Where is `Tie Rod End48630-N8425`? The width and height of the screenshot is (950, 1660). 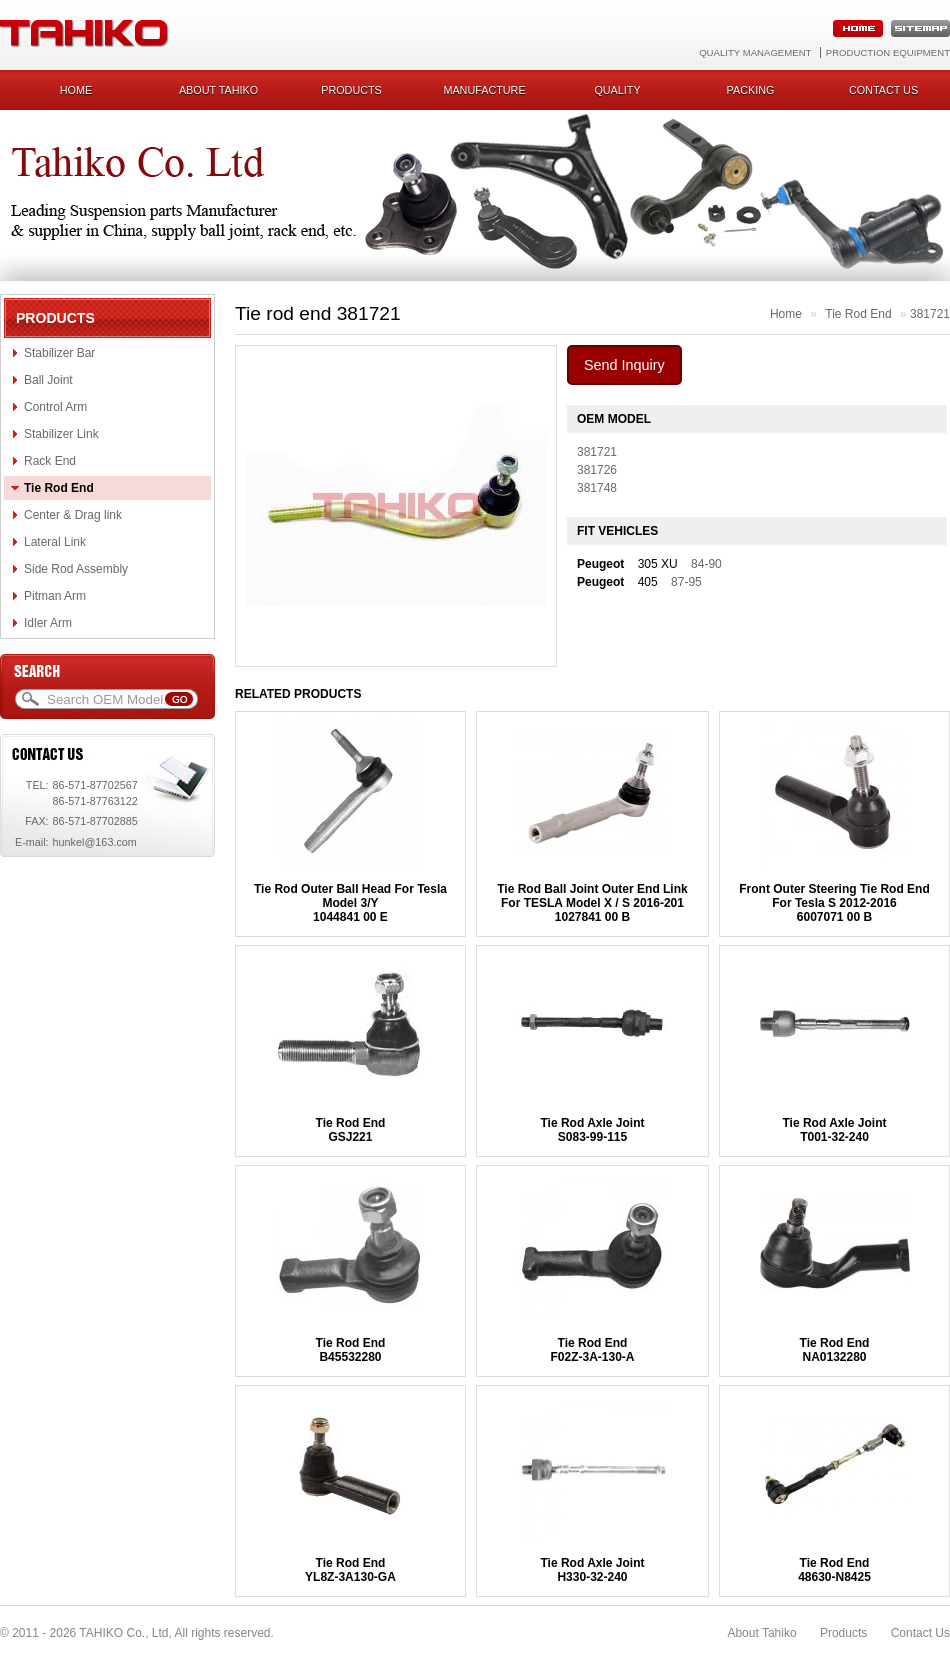
Tie Rod End48630-N8425 is located at coordinates (834, 1570).